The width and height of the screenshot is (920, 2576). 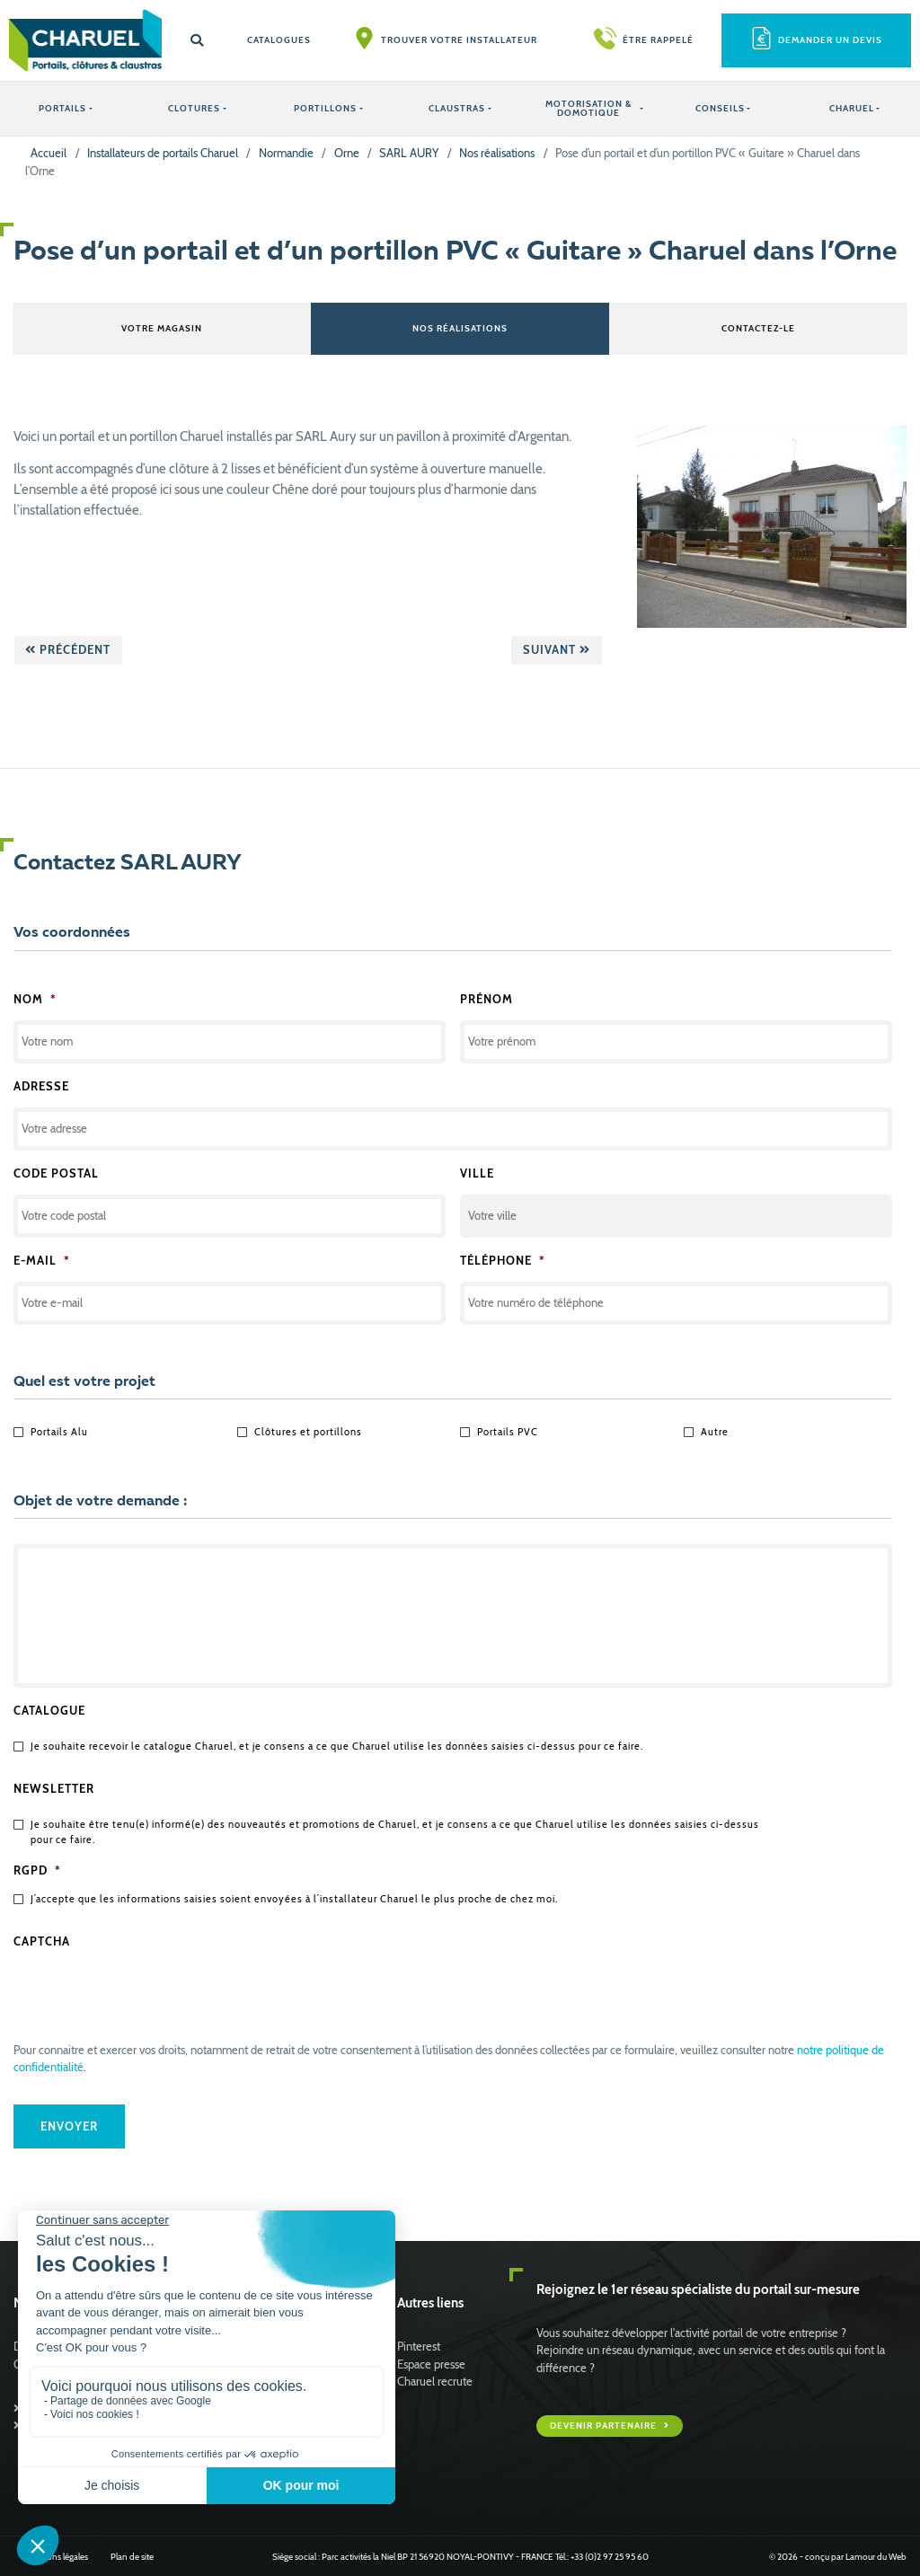 I want to click on CLOTURES, so click(x=194, y=108).